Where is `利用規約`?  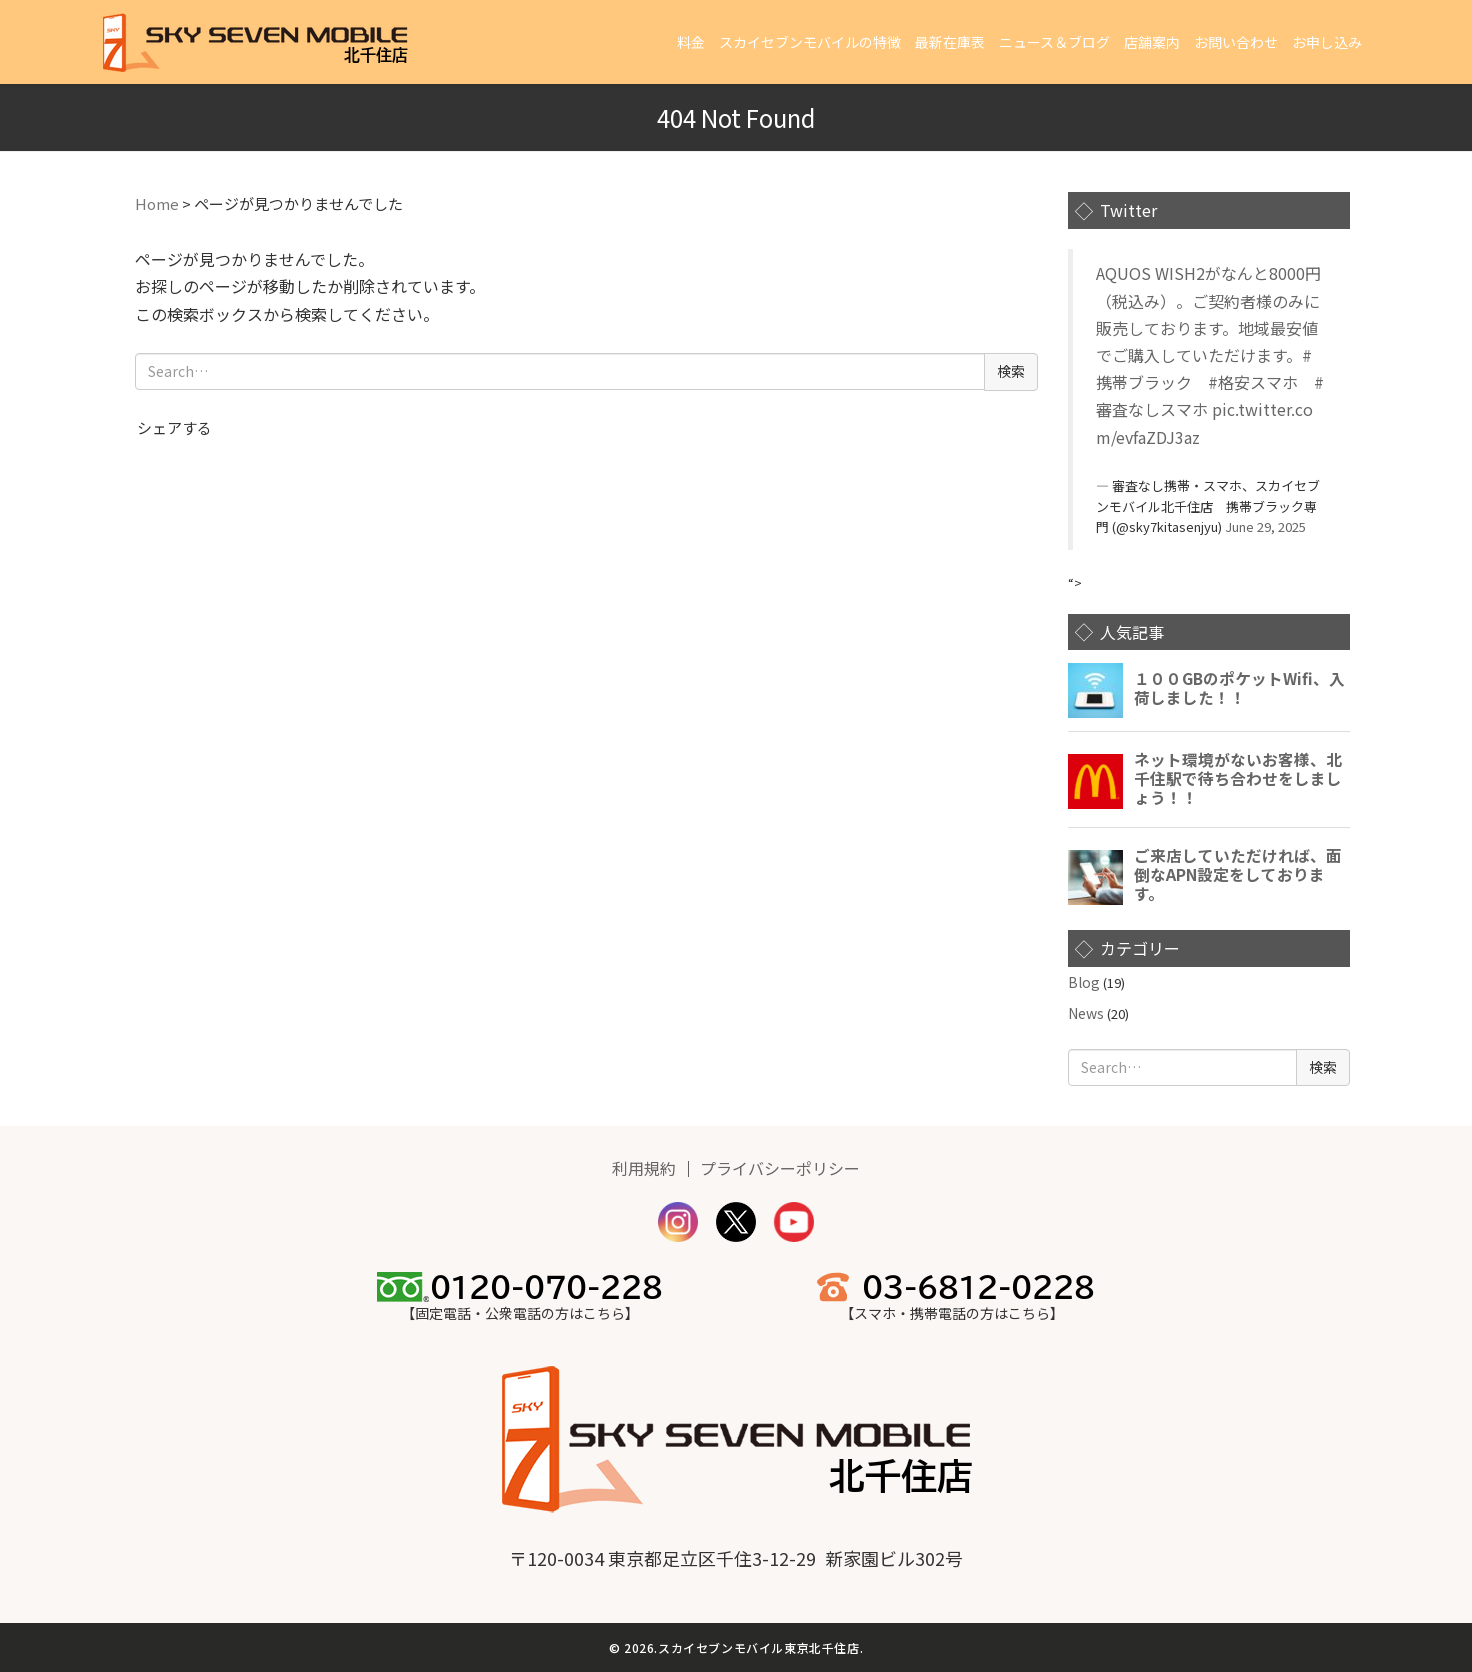 利用規約 is located at coordinates (644, 1168).